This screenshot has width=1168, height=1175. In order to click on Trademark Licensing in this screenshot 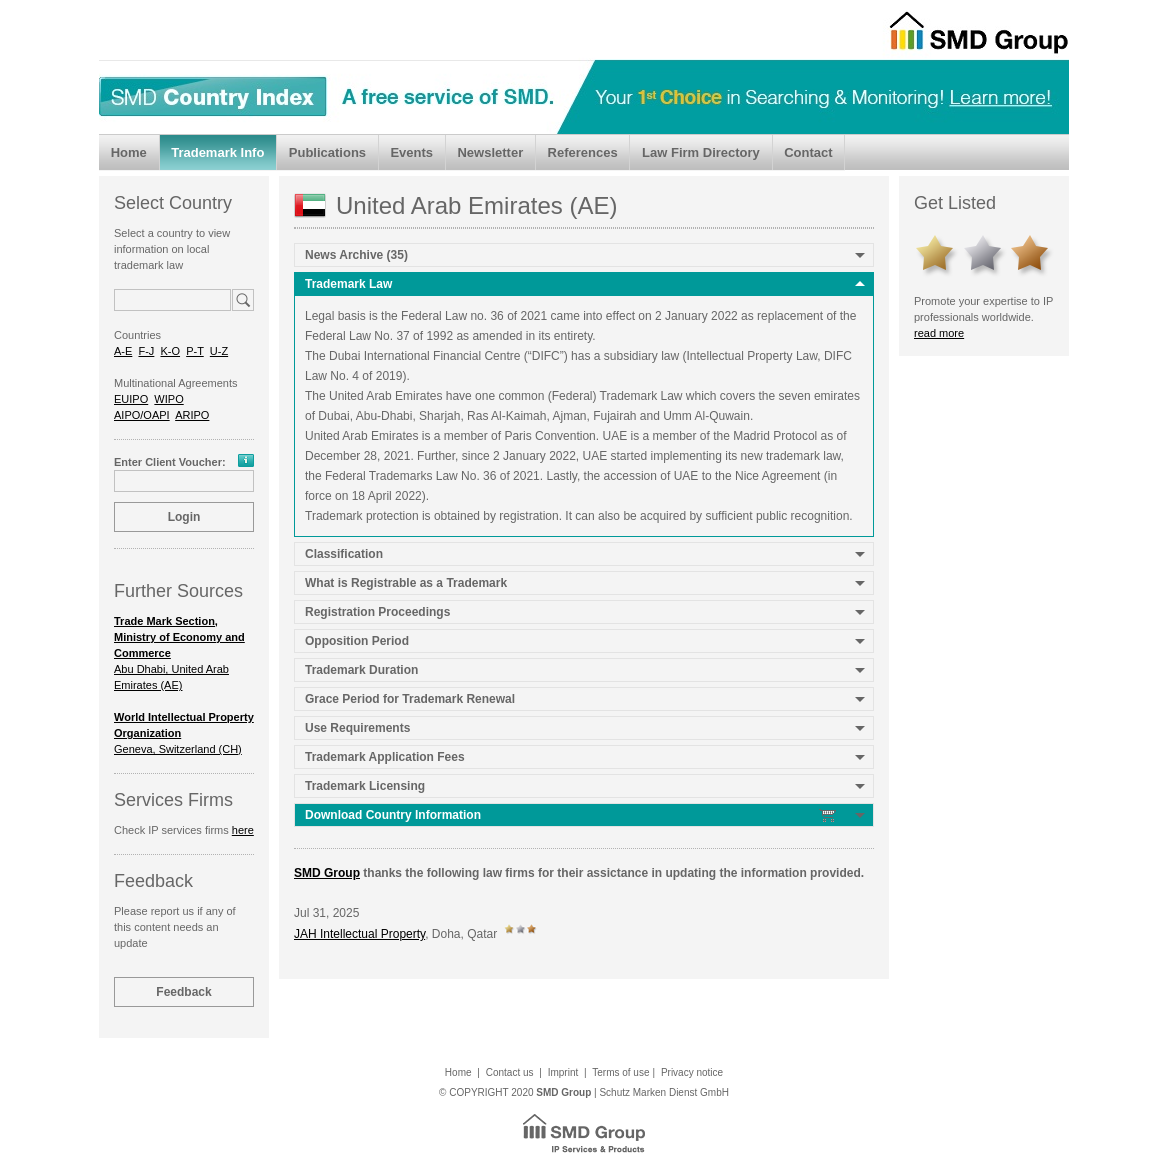, I will do `click(365, 786)`.